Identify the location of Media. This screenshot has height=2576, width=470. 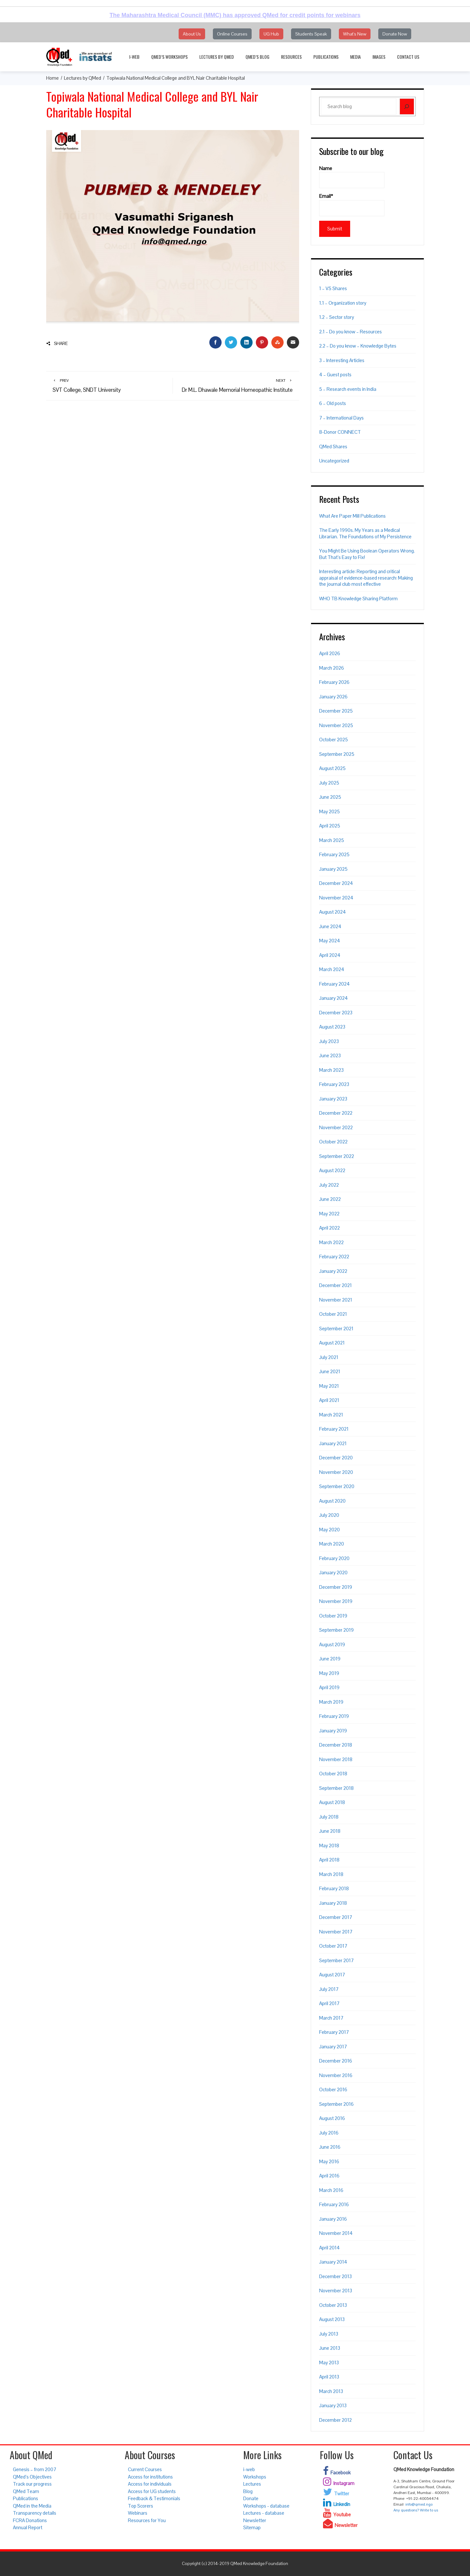
(355, 56).